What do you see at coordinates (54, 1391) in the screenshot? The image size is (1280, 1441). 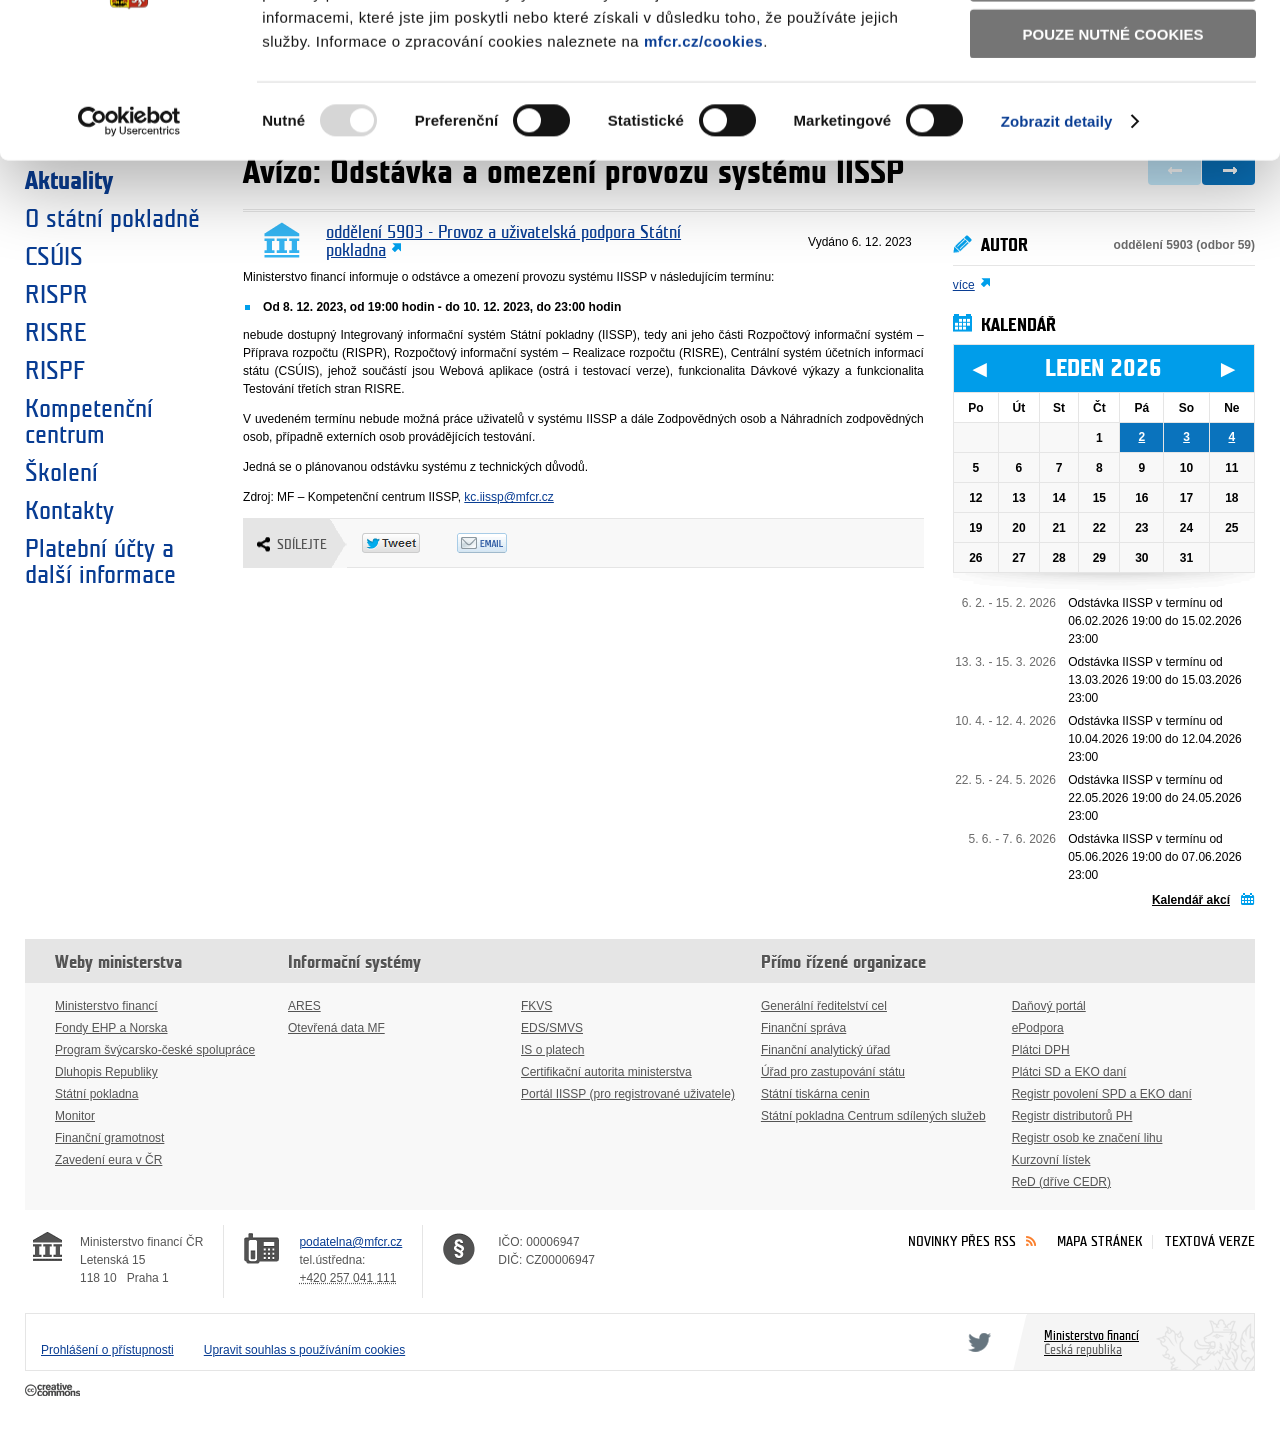 I see `Creative Commons` at bounding box center [54, 1391].